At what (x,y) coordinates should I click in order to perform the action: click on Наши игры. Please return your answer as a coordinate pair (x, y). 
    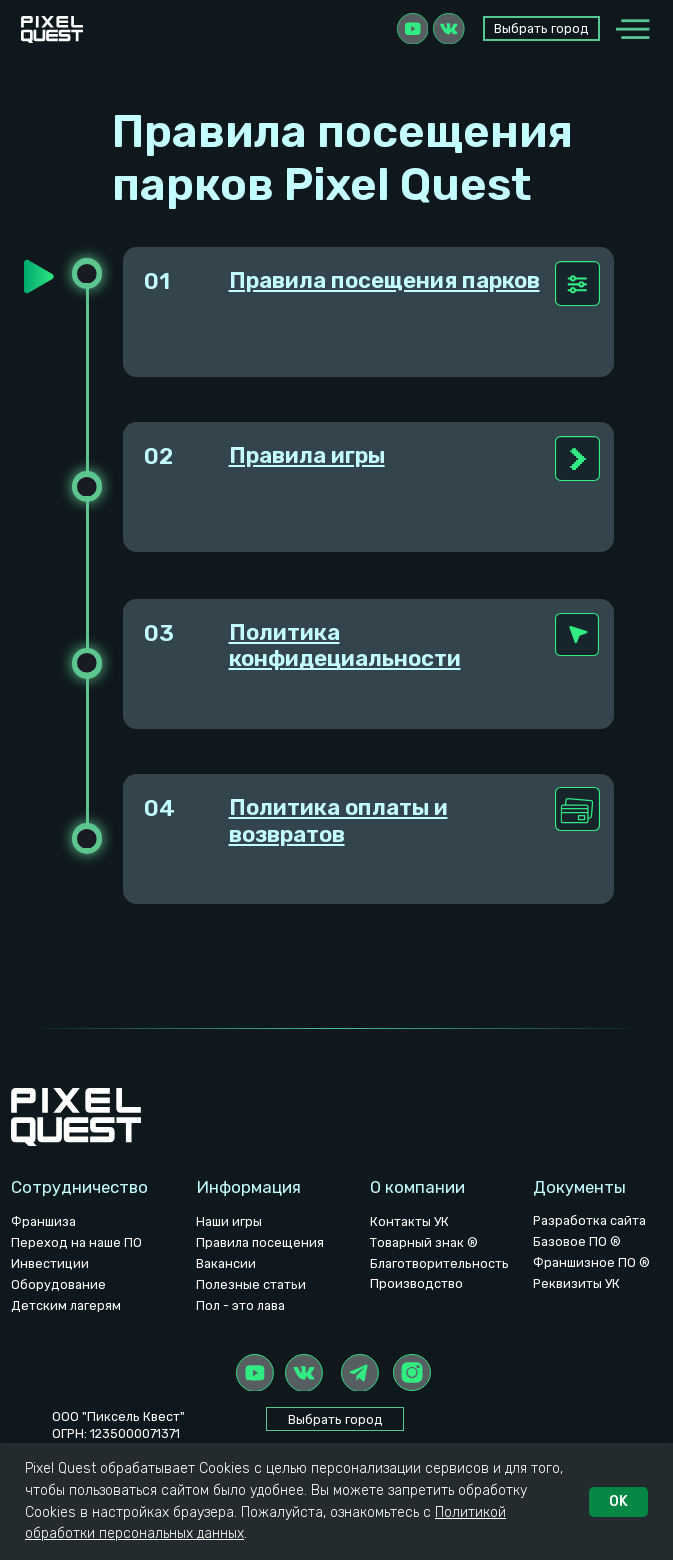
    Looking at the image, I should click on (229, 1221).